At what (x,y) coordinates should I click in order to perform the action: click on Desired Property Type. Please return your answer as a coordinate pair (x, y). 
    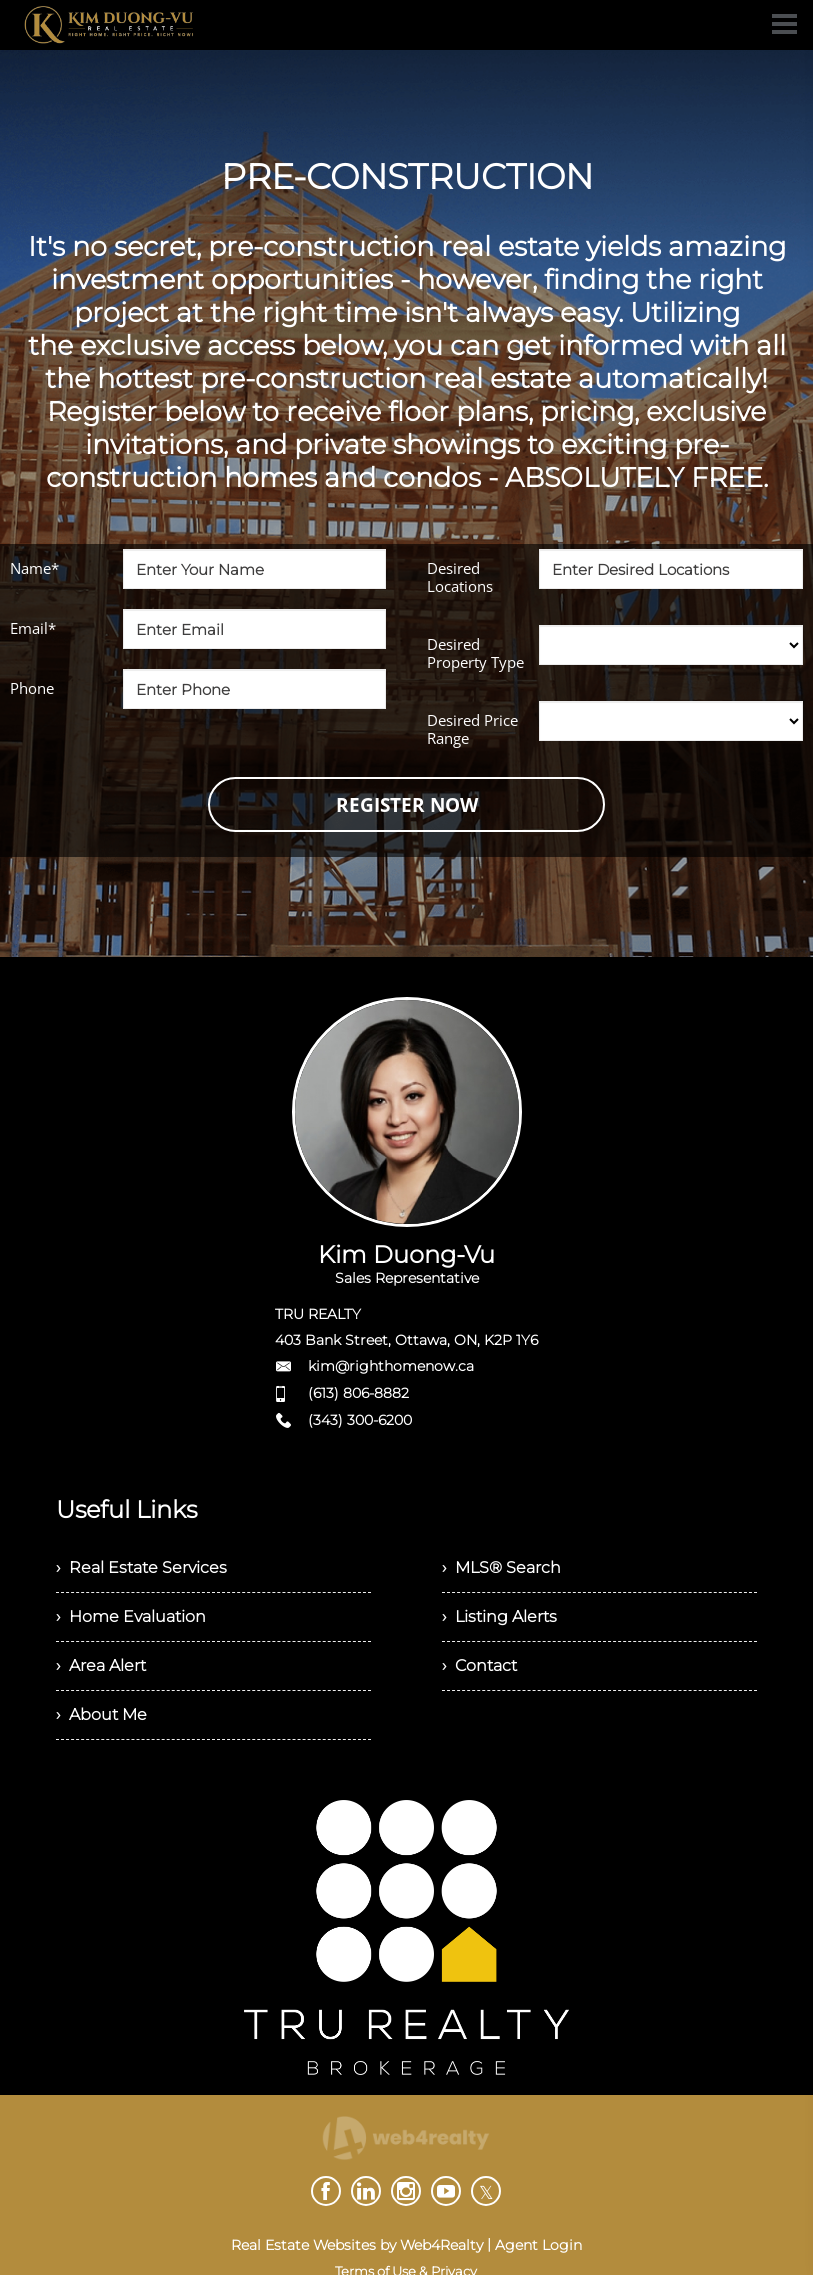
    Looking at the image, I should click on (475, 653).